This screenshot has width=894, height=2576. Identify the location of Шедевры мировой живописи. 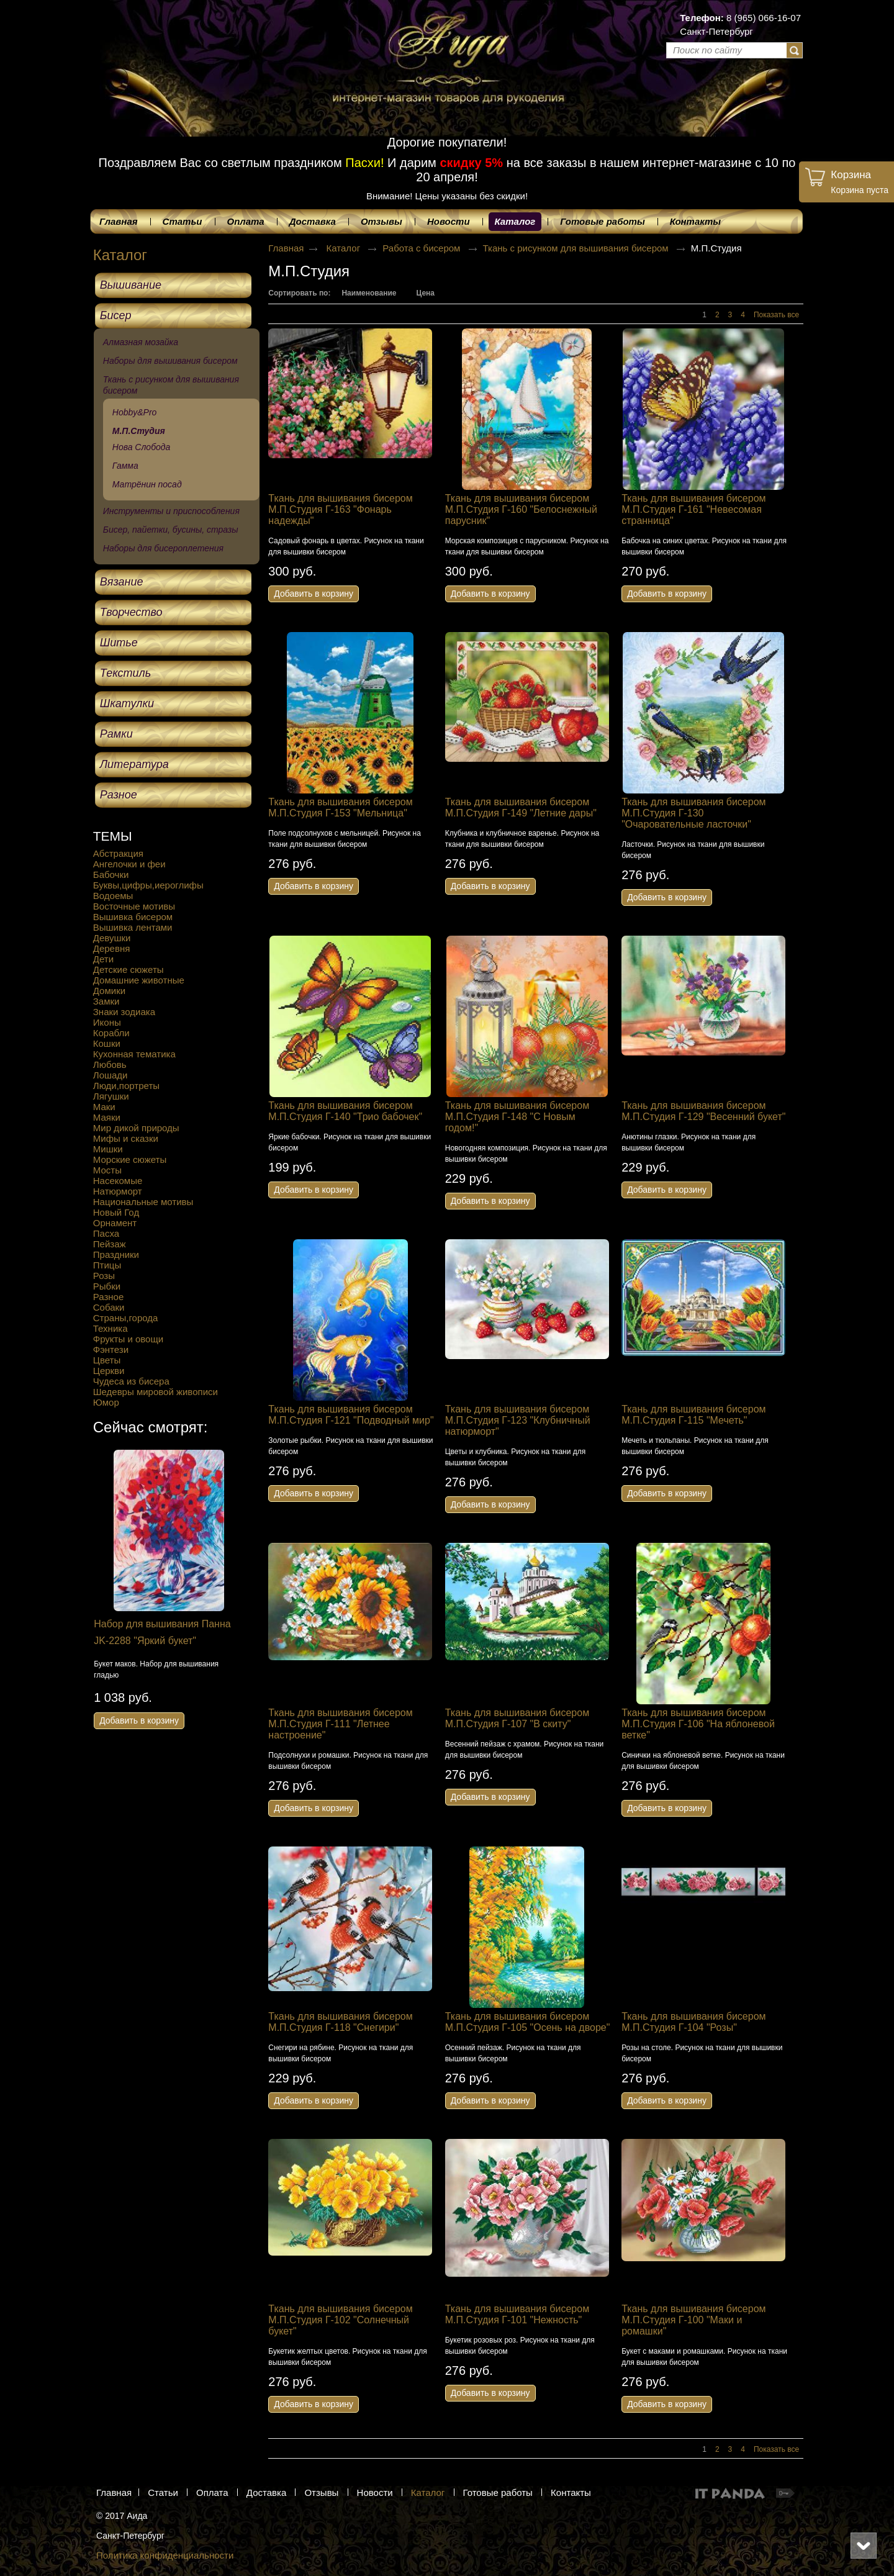
(155, 1391).